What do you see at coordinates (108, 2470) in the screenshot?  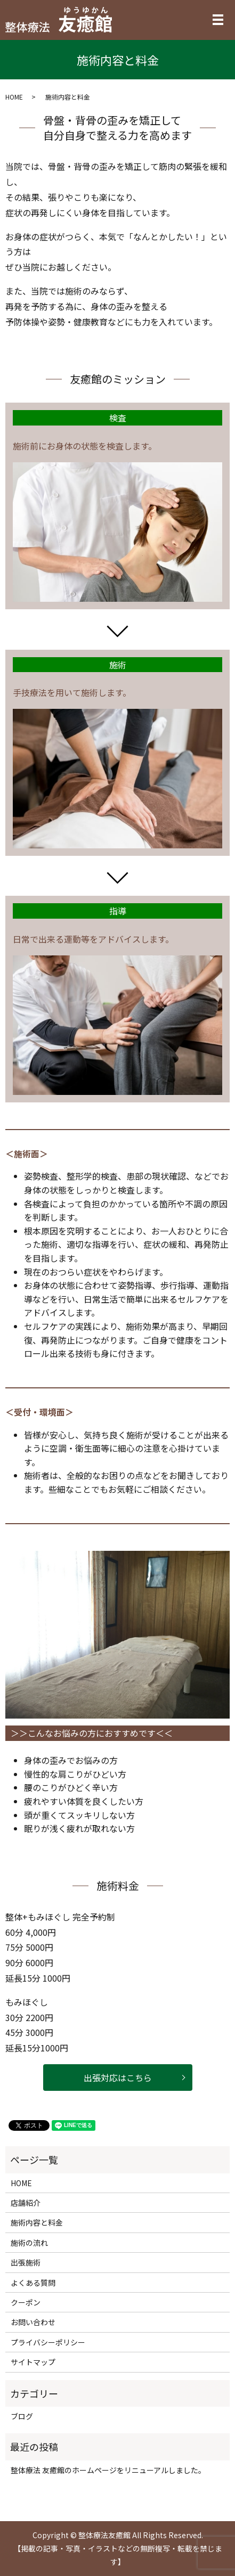 I see `整体療法 友癒館のホームページをリニューアルしました。` at bounding box center [108, 2470].